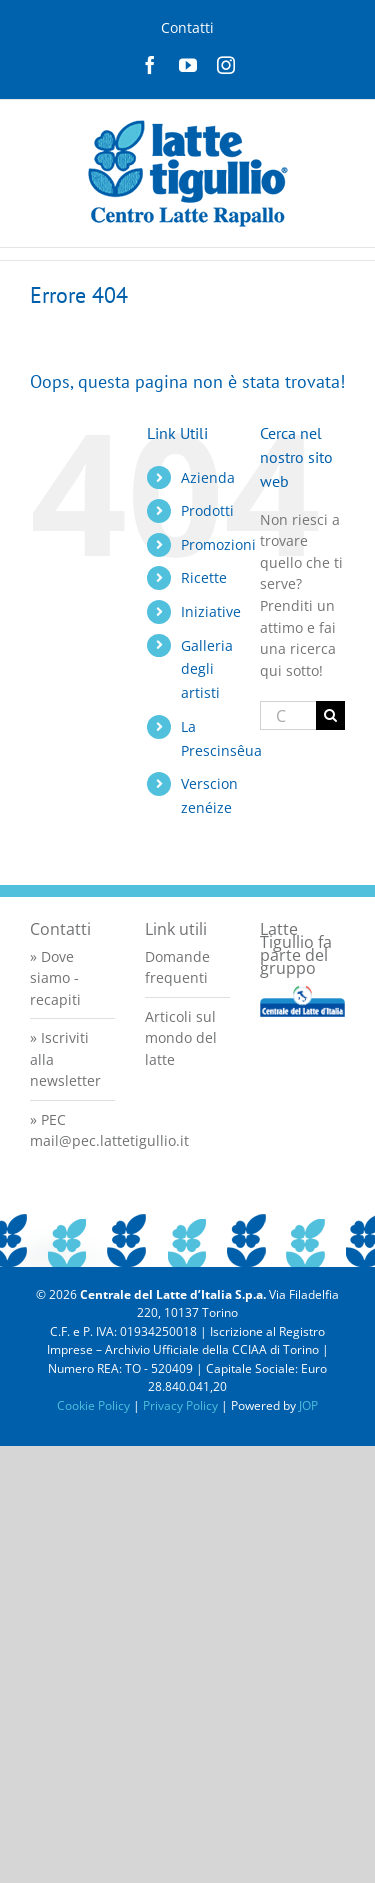 The width and height of the screenshot is (375, 1883). What do you see at coordinates (93, 1405) in the screenshot?
I see `Cookie Policy` at bounding box center [93, 1405].